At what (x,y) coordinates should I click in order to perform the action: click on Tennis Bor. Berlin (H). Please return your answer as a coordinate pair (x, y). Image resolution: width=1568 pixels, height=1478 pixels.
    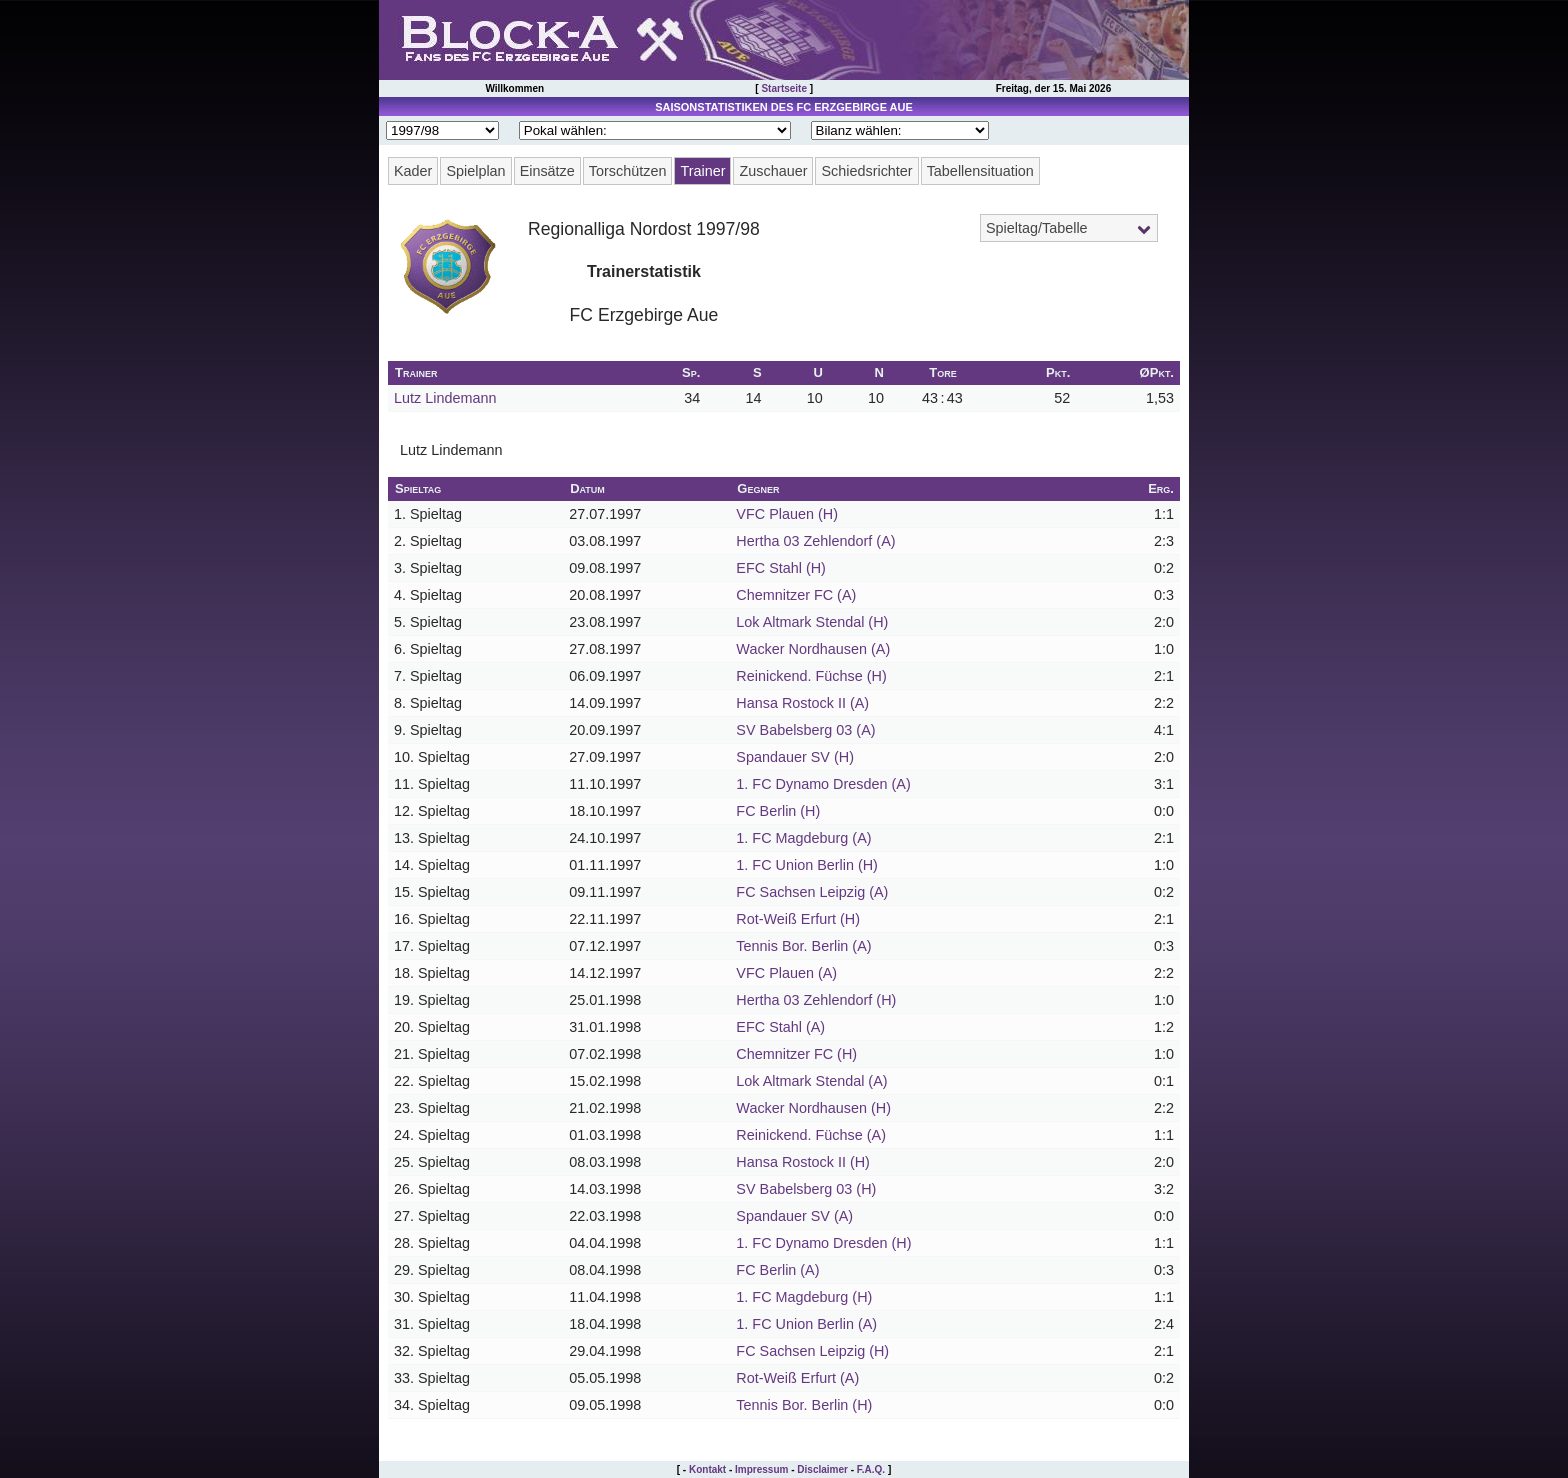
    Looking at the image, I should click on (804, 1405).